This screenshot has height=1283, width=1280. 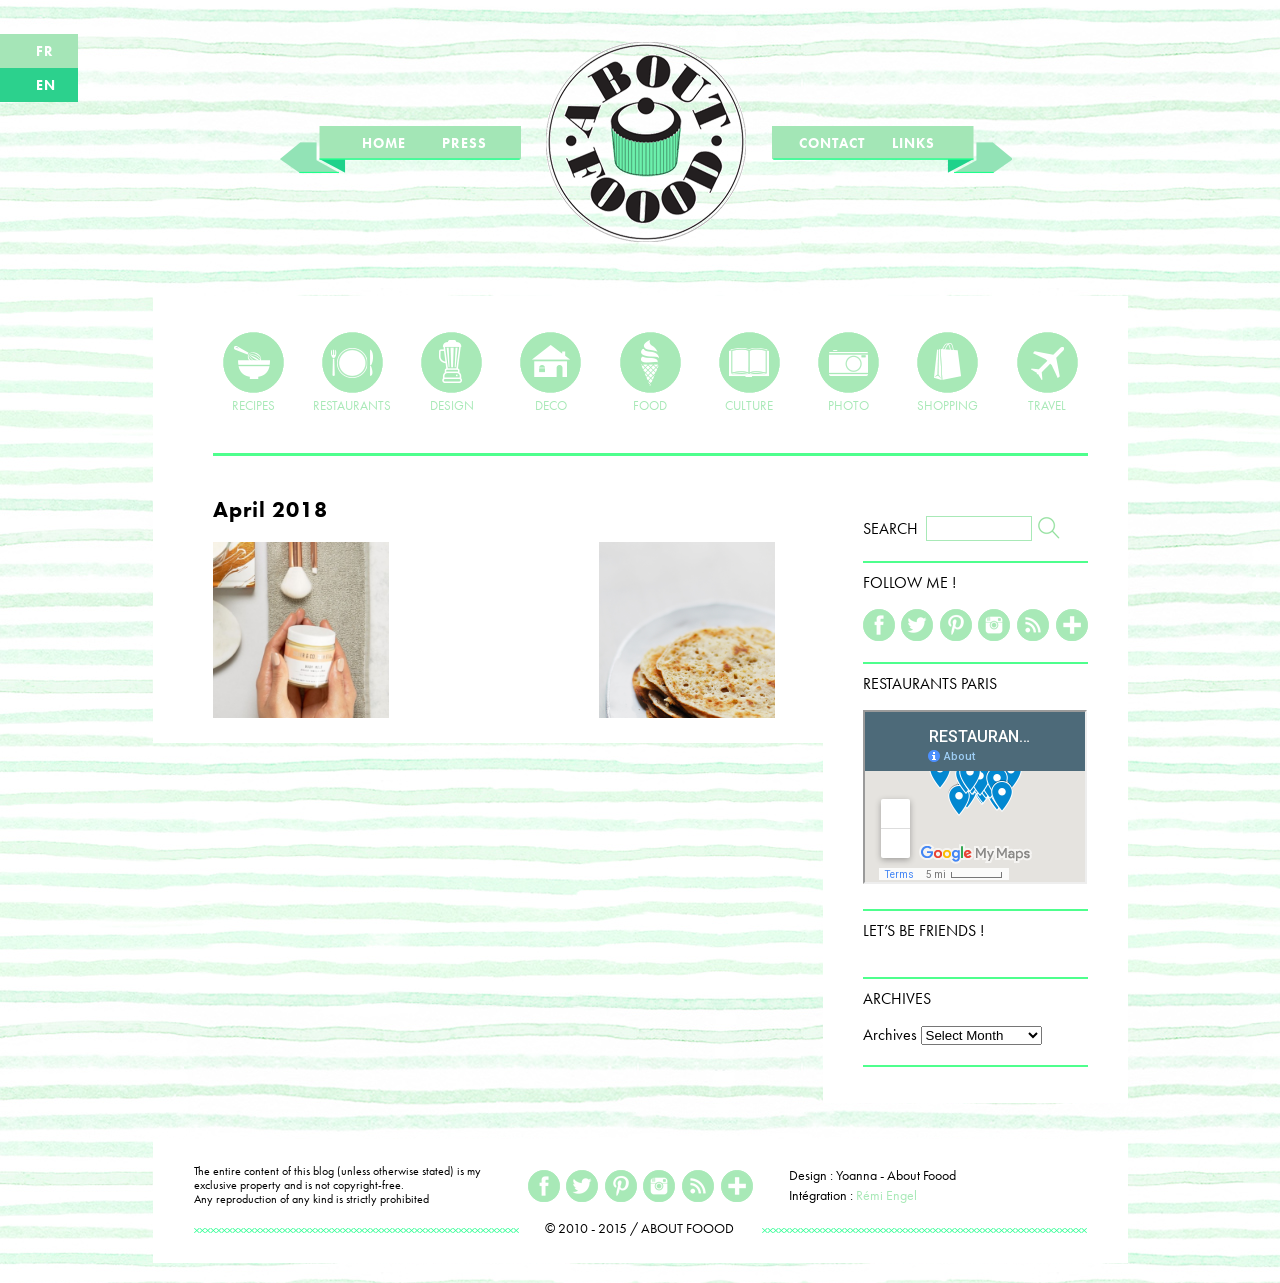 What do you see at coordinates (464, 143) in the screenshot?
I see `PRESS` at bounding box center [464, 143].